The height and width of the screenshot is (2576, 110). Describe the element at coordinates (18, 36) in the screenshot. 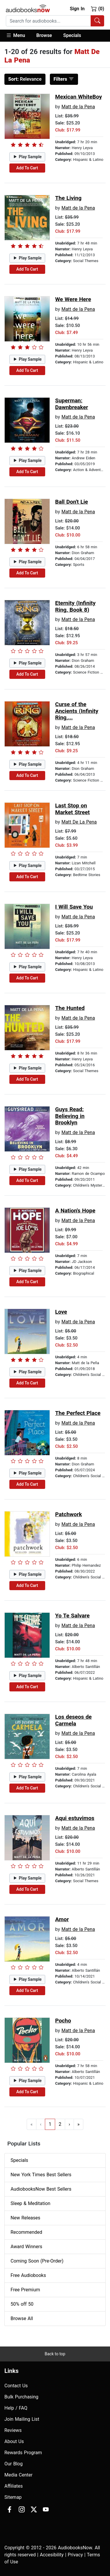

I see `[button]` at that location.